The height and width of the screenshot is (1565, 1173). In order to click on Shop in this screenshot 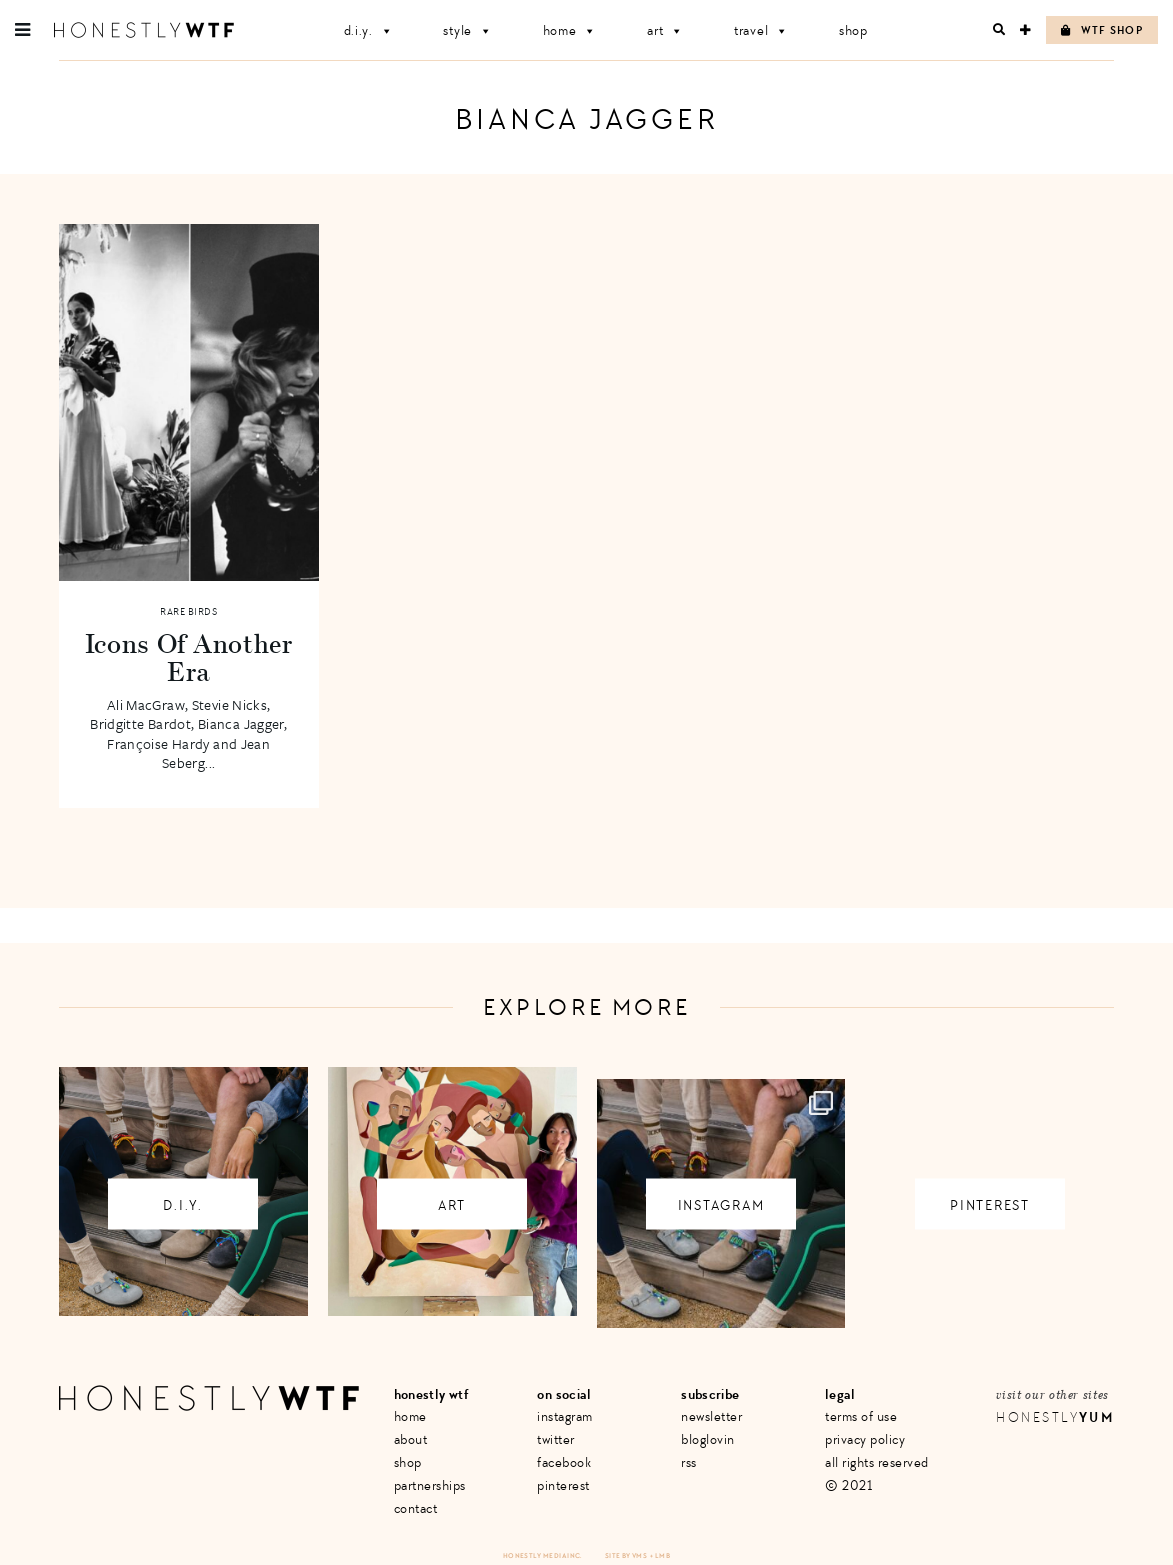, I will do `click(853, 30)`.